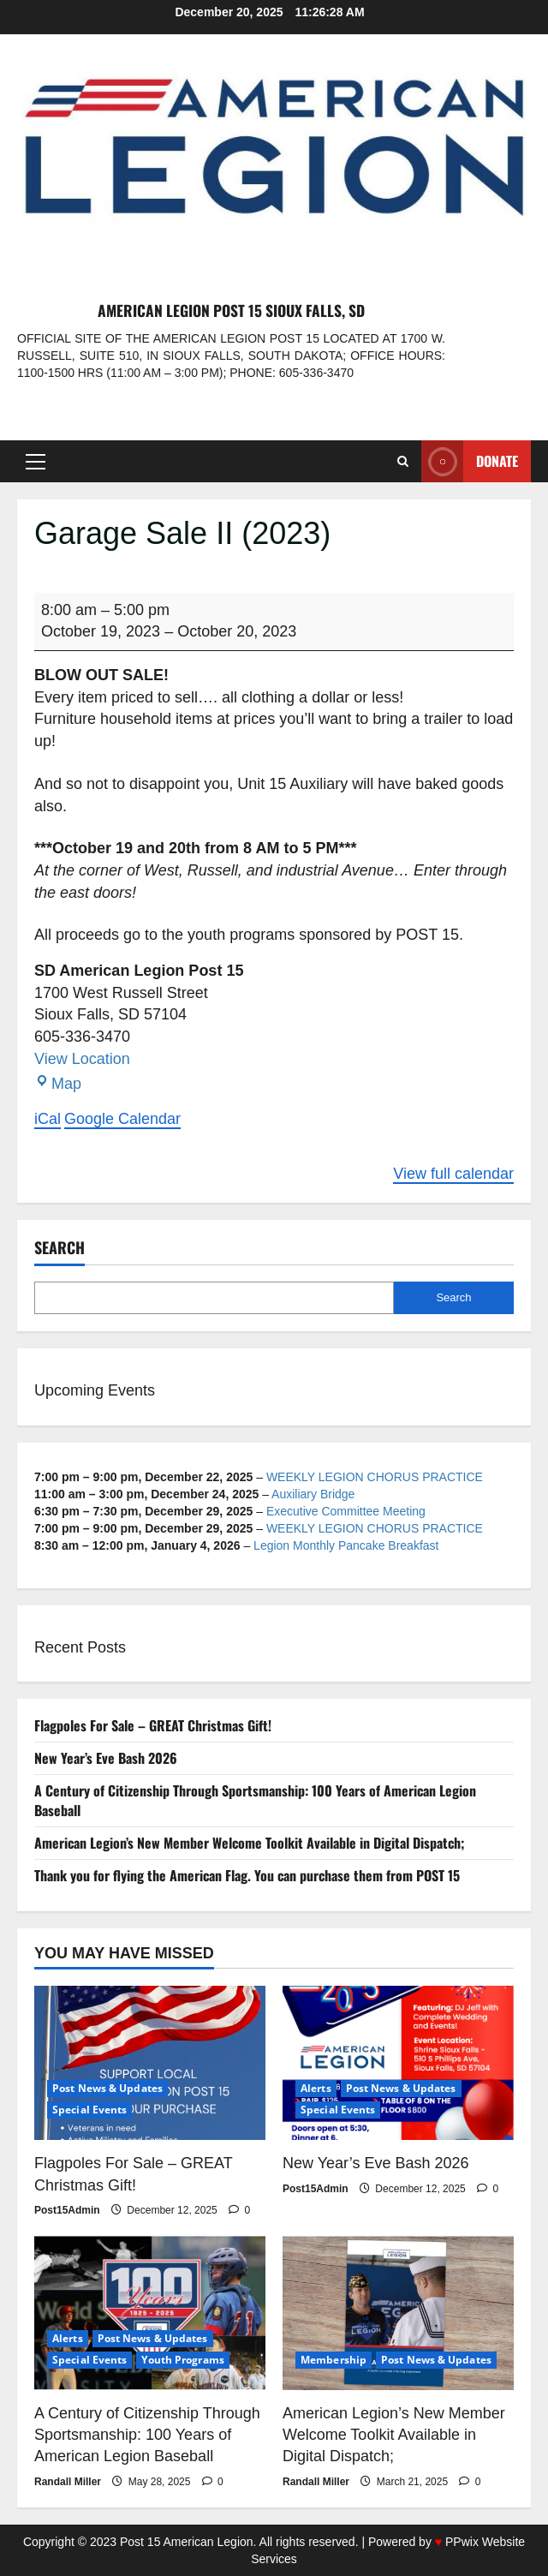 The height and width of the screenshot is (2576, 548). I want to click on Legion Monthly Pancake Breakfast, so click(345, 1545).